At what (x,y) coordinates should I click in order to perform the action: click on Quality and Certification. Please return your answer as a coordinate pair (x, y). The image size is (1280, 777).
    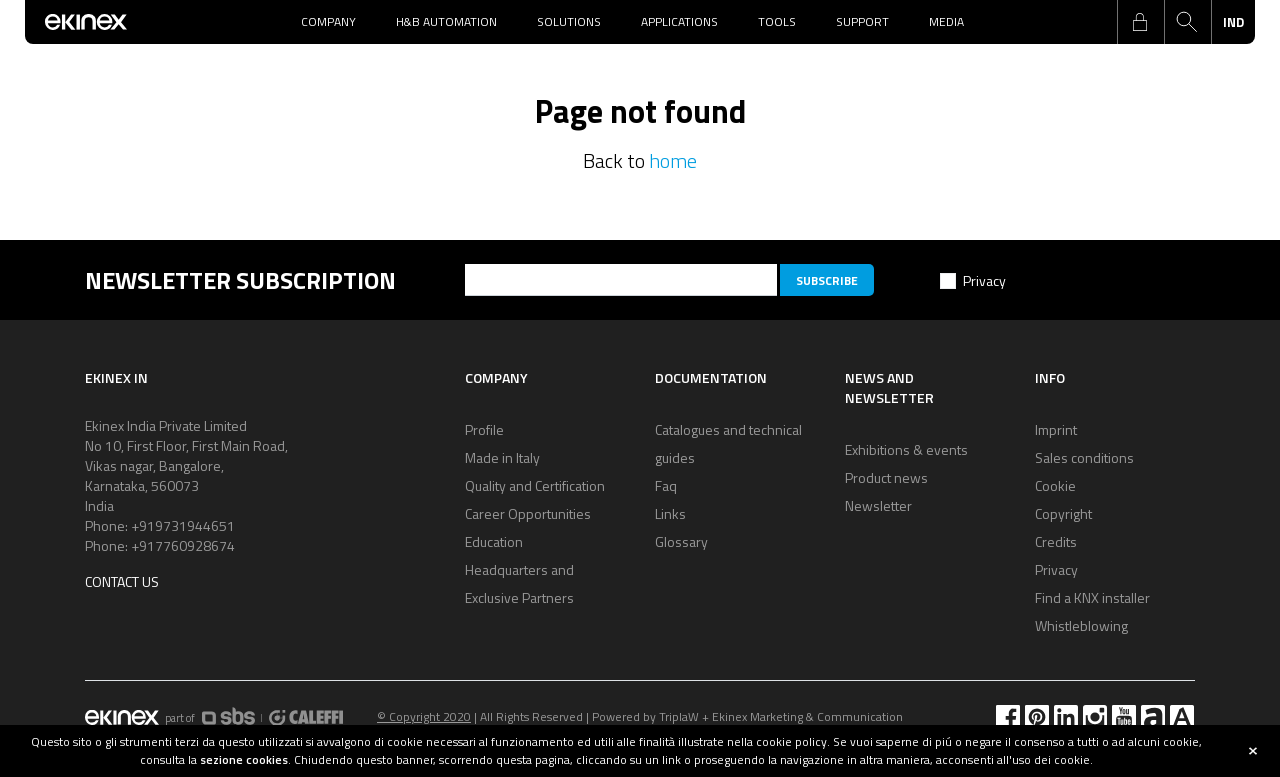
    Looking at the image, I should click on (535, 485).